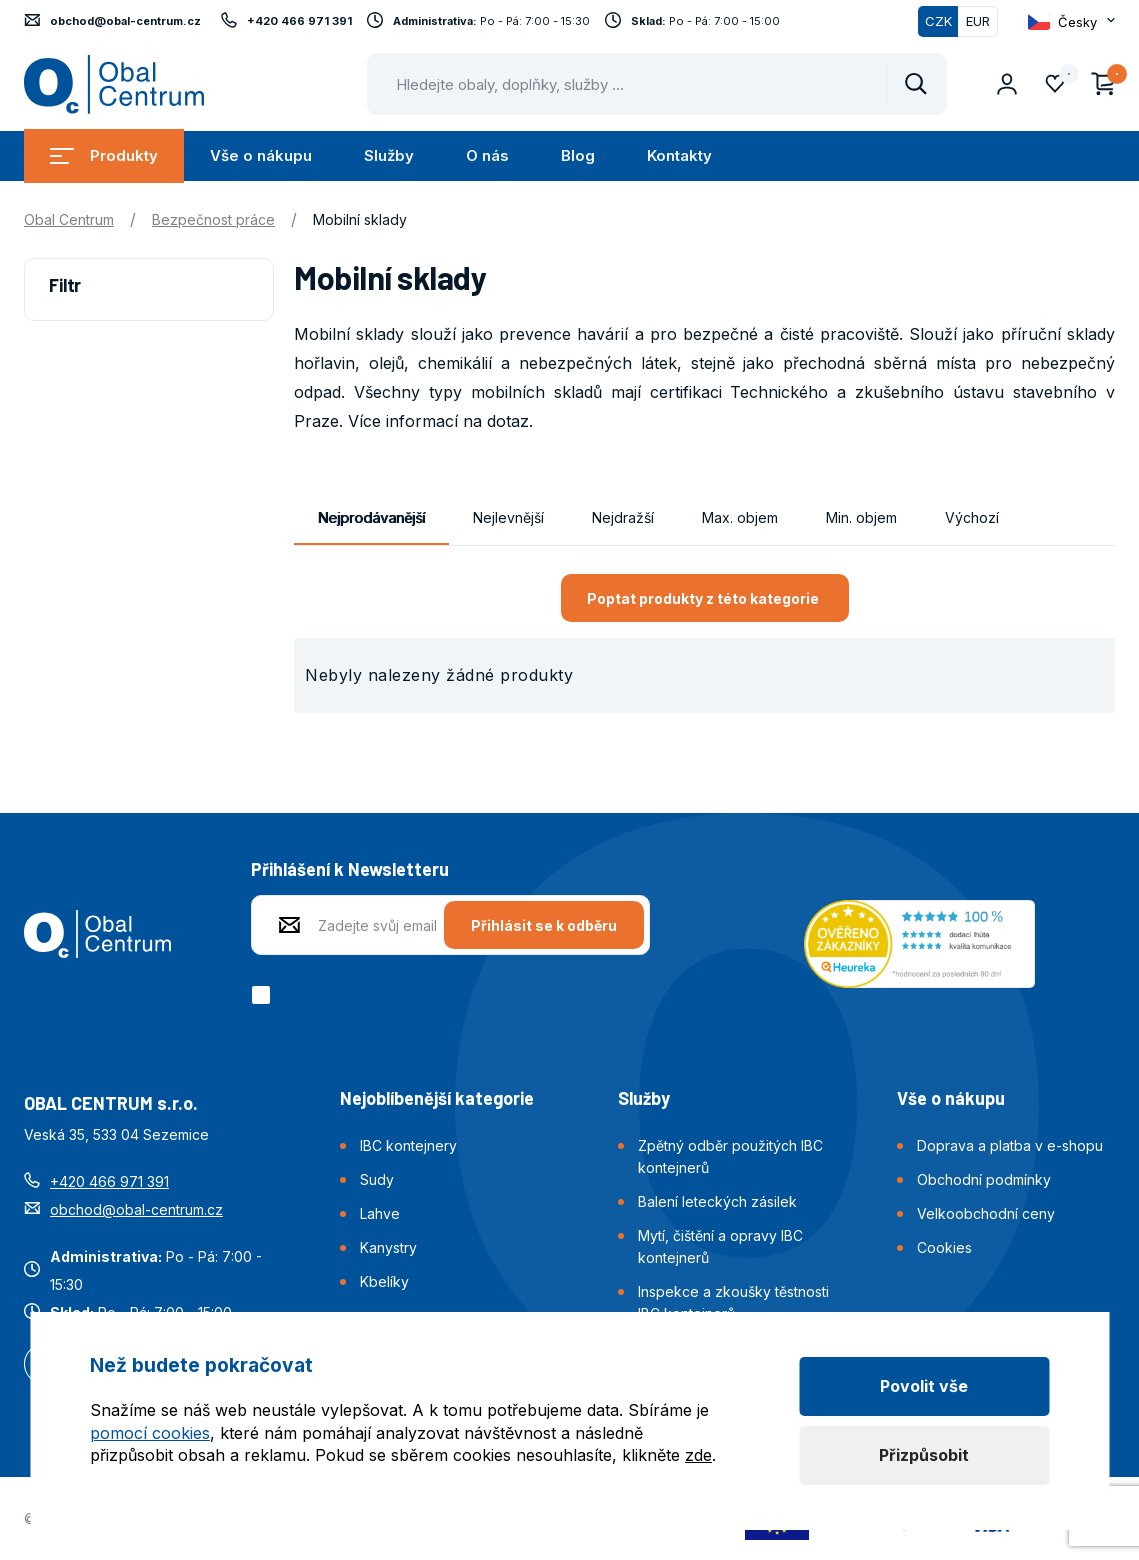  Describe the element at coordinates (69, 219) in the screenshot. I see `Obal Centrum` at that location.